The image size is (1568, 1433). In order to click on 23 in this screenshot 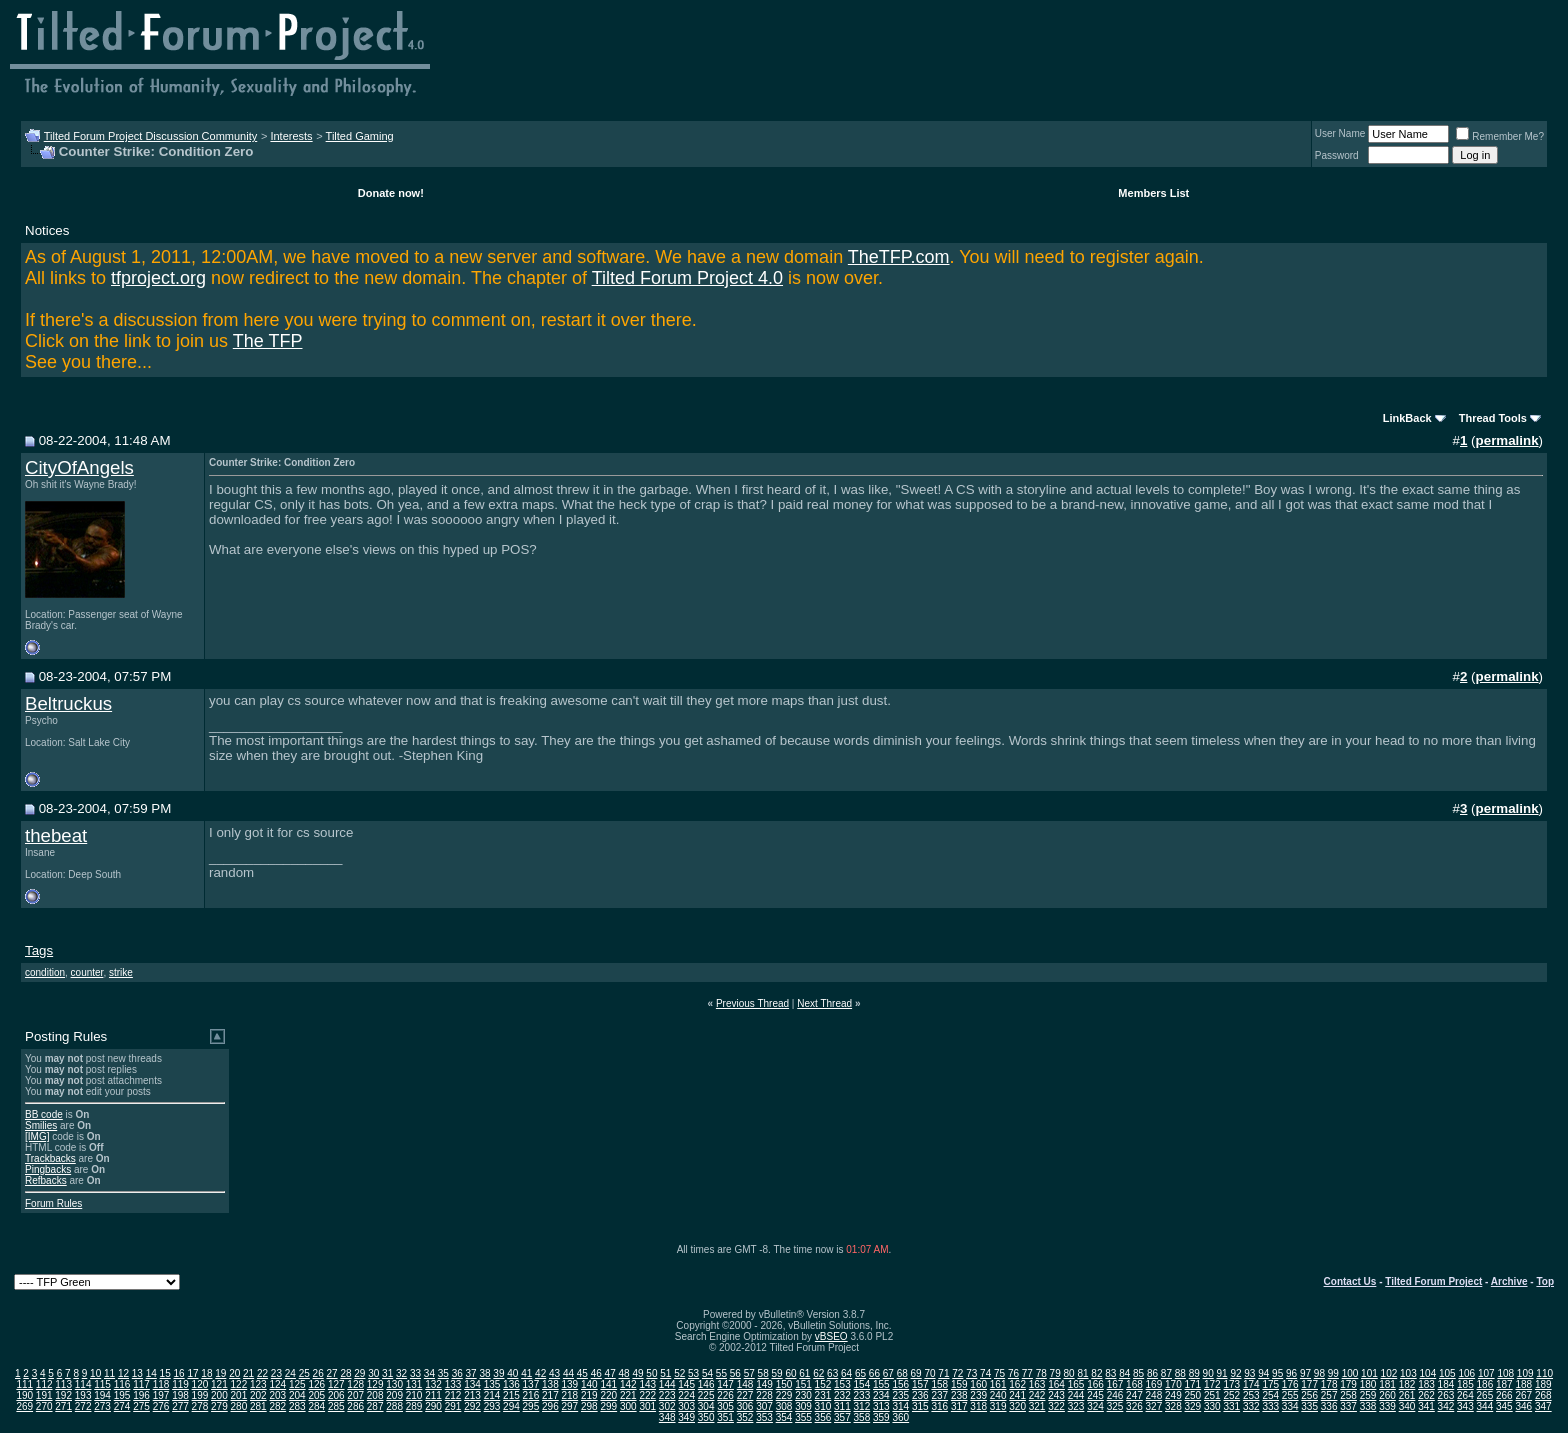, I will do `click(276, 1373)`.